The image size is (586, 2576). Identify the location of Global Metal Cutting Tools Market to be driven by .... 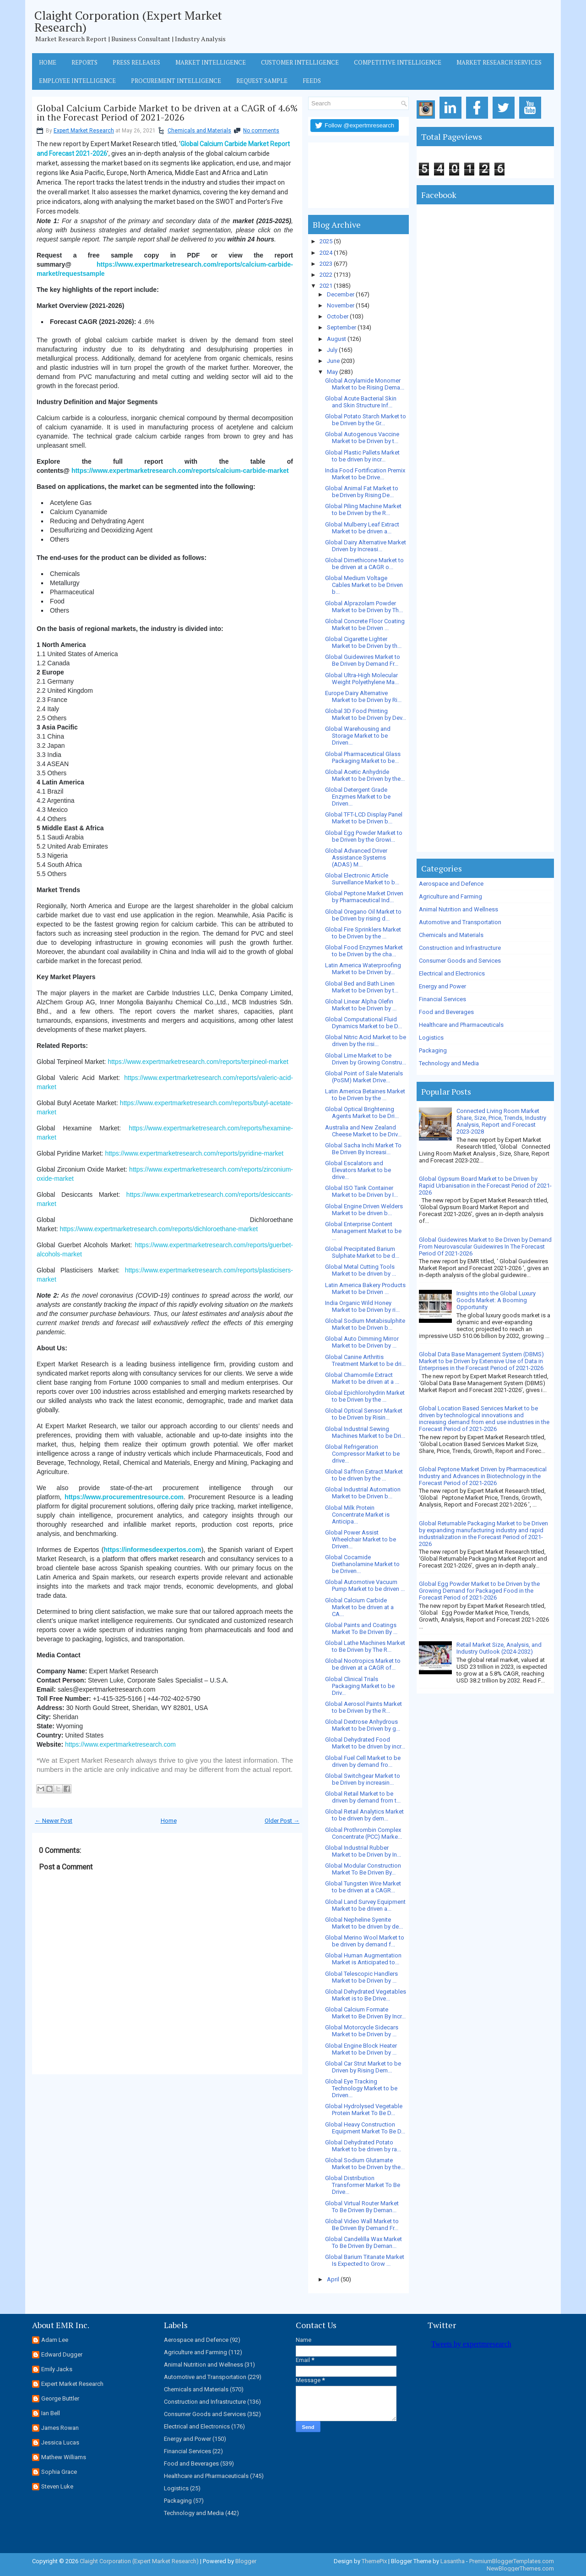
(360, 1270).